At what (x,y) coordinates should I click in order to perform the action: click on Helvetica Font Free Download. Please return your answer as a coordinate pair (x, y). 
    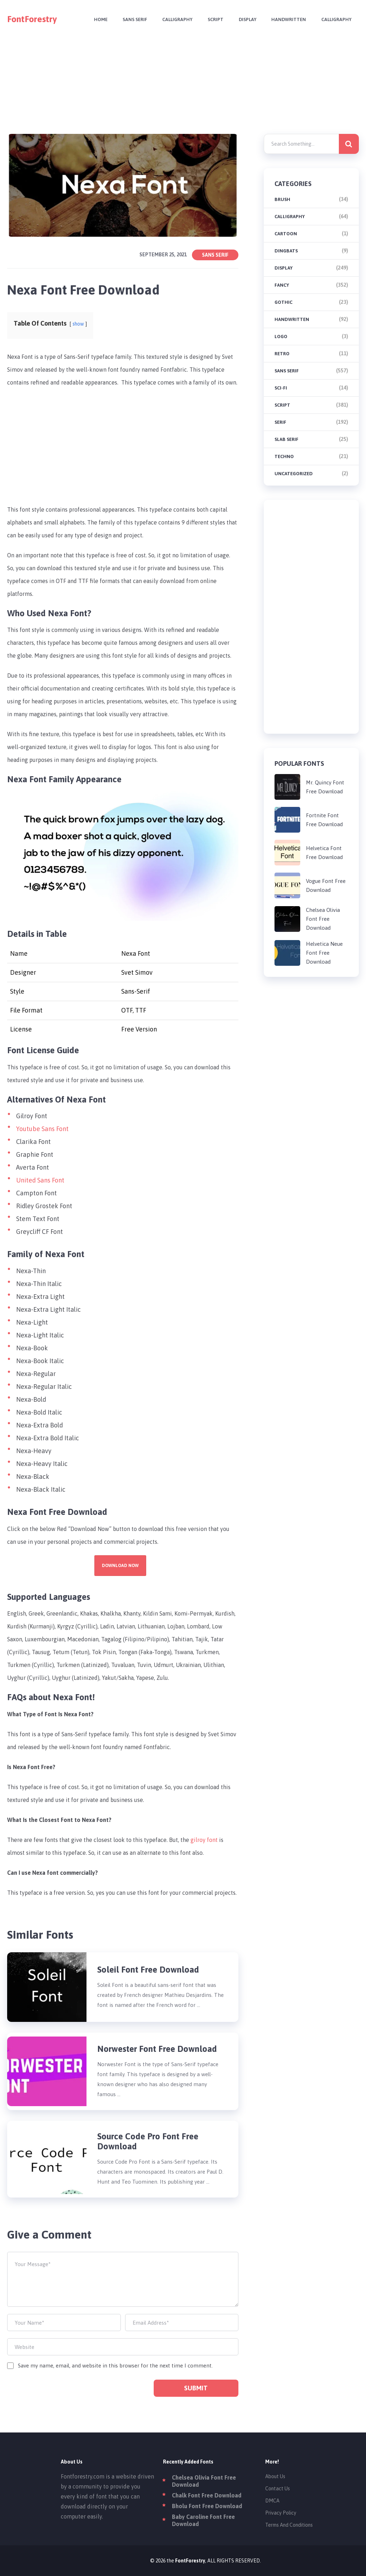
    Looking at the image, I should click on (324, 852).